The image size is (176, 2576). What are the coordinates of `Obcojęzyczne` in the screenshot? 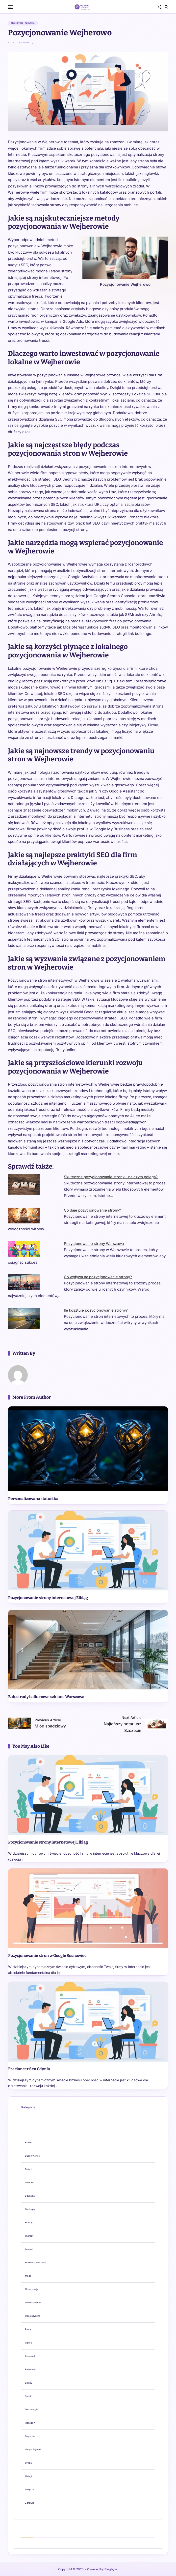 It's located at (32, 2315).